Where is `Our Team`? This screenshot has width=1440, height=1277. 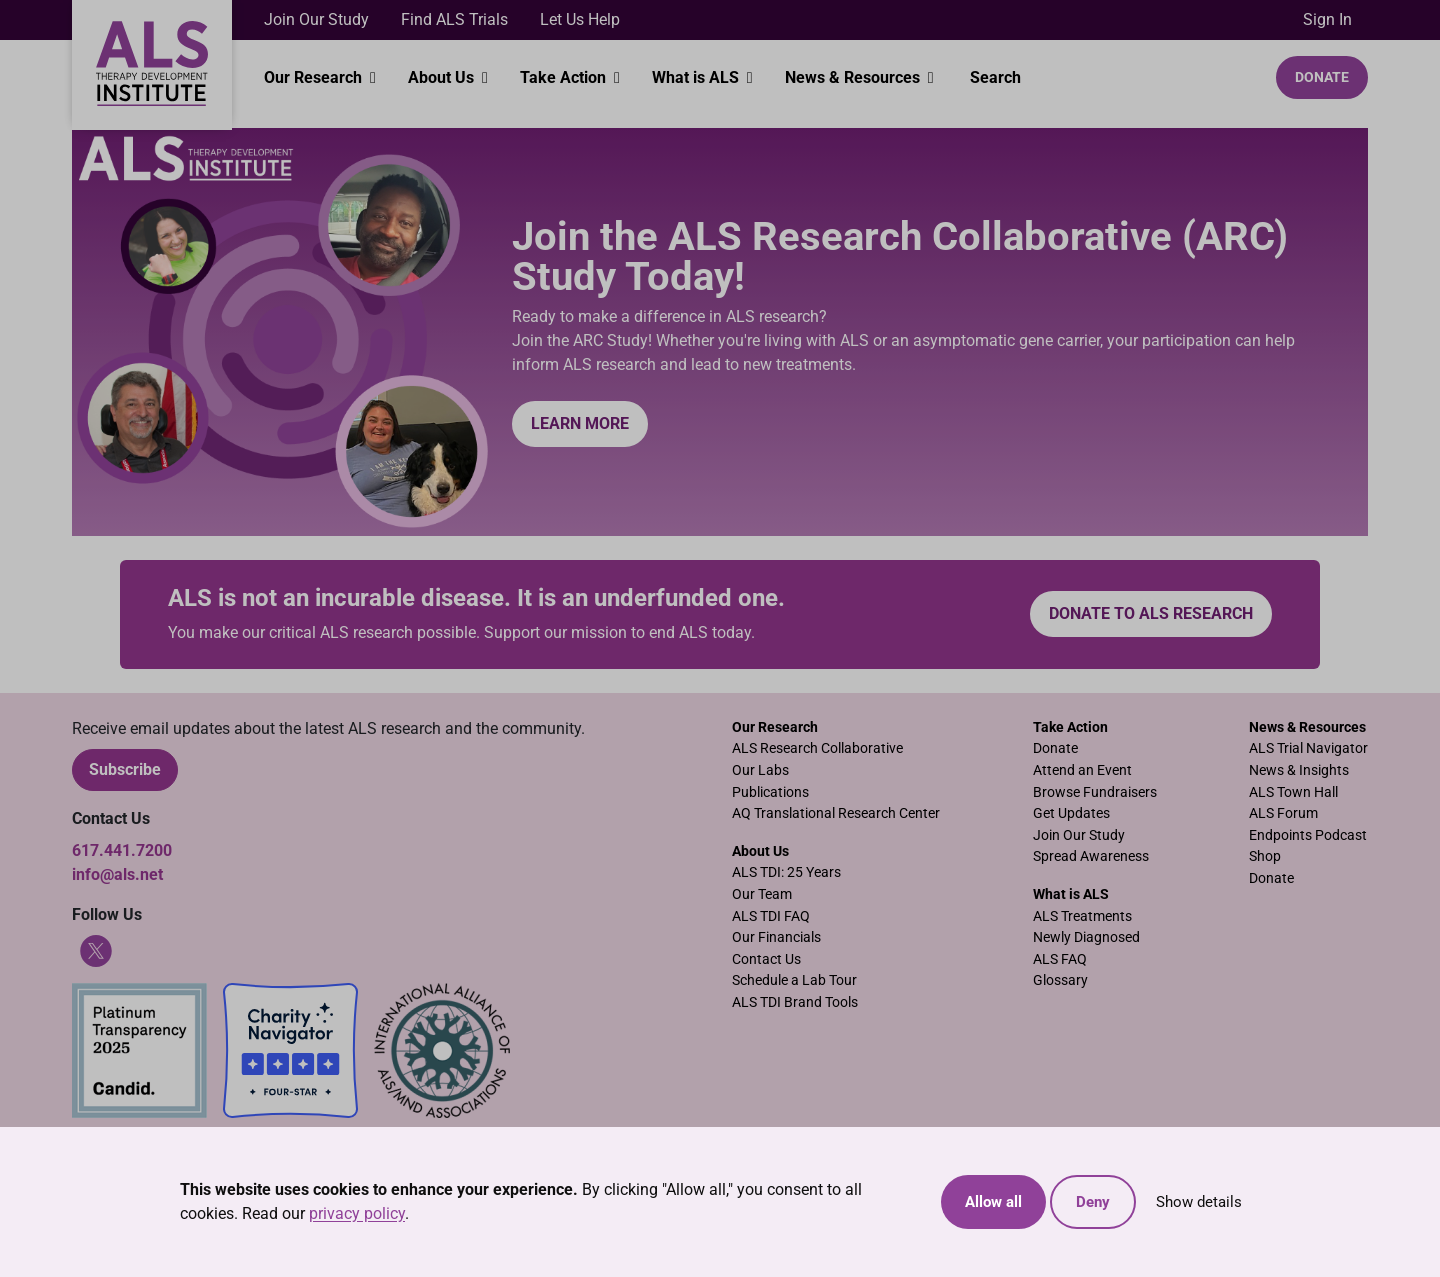 Our Team is located at coordinates (762, 894).